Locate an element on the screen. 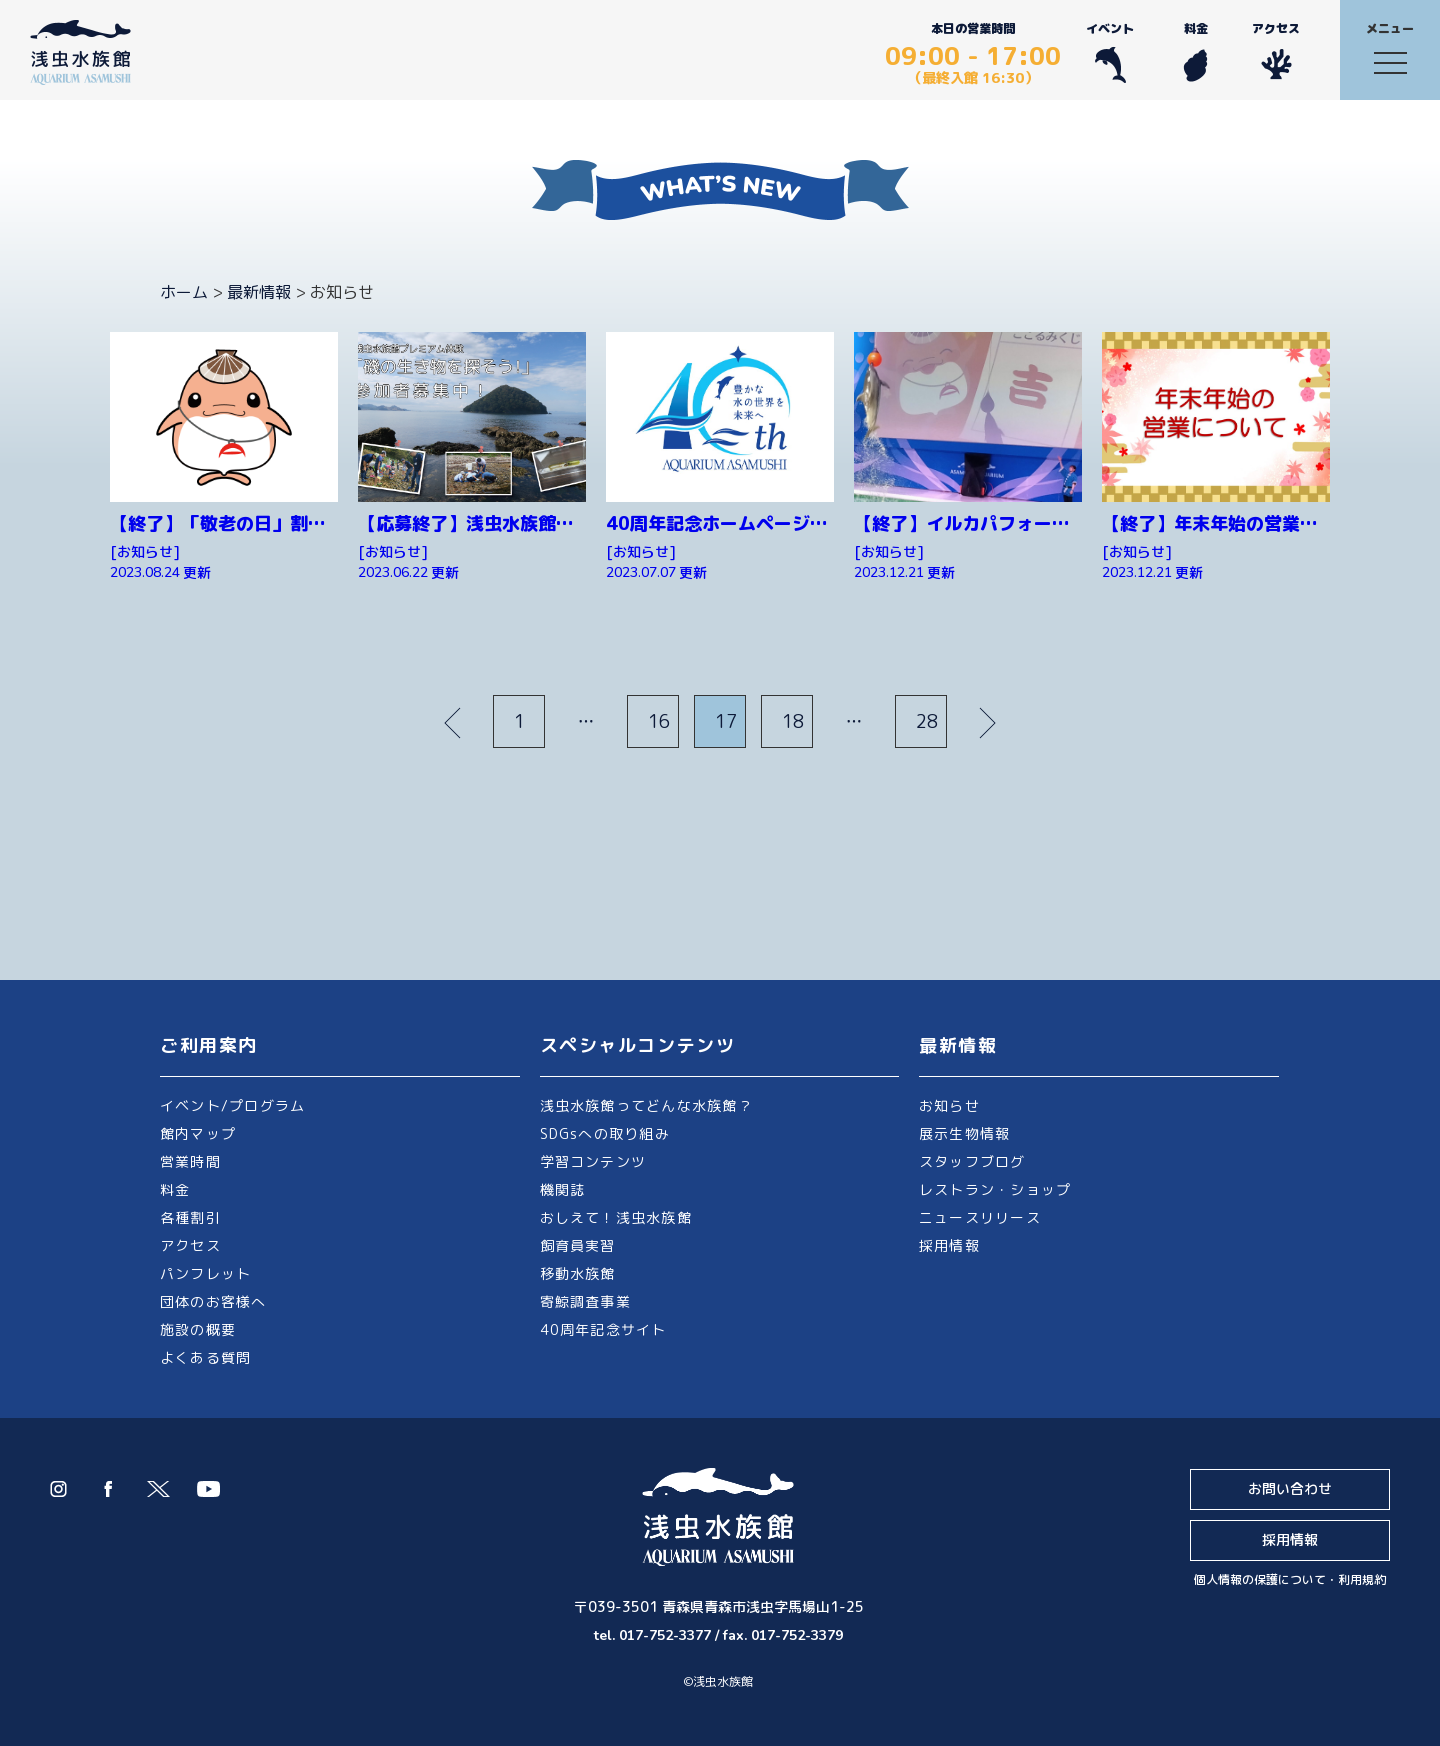 The width and height of the screenshot is (1440, 1746). 展示生物情報 is located at coordinates (964, 1133).